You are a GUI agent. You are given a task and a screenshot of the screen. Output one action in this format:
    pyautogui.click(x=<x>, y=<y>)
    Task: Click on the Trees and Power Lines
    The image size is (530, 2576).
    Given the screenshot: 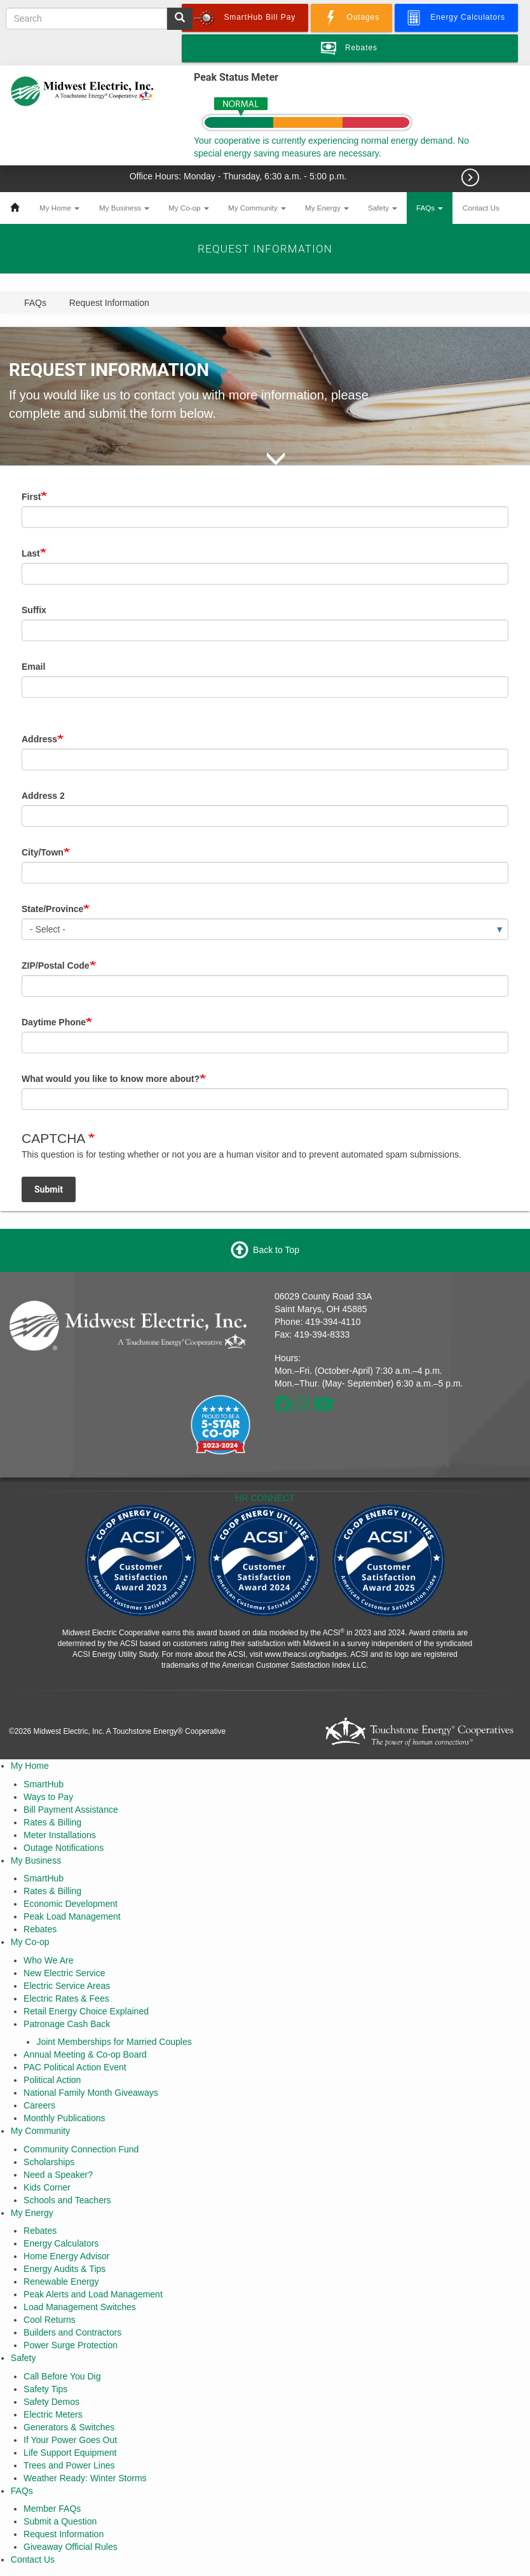 What is the action you would take?
    pyautogui.click(x=69, y=2465)
    